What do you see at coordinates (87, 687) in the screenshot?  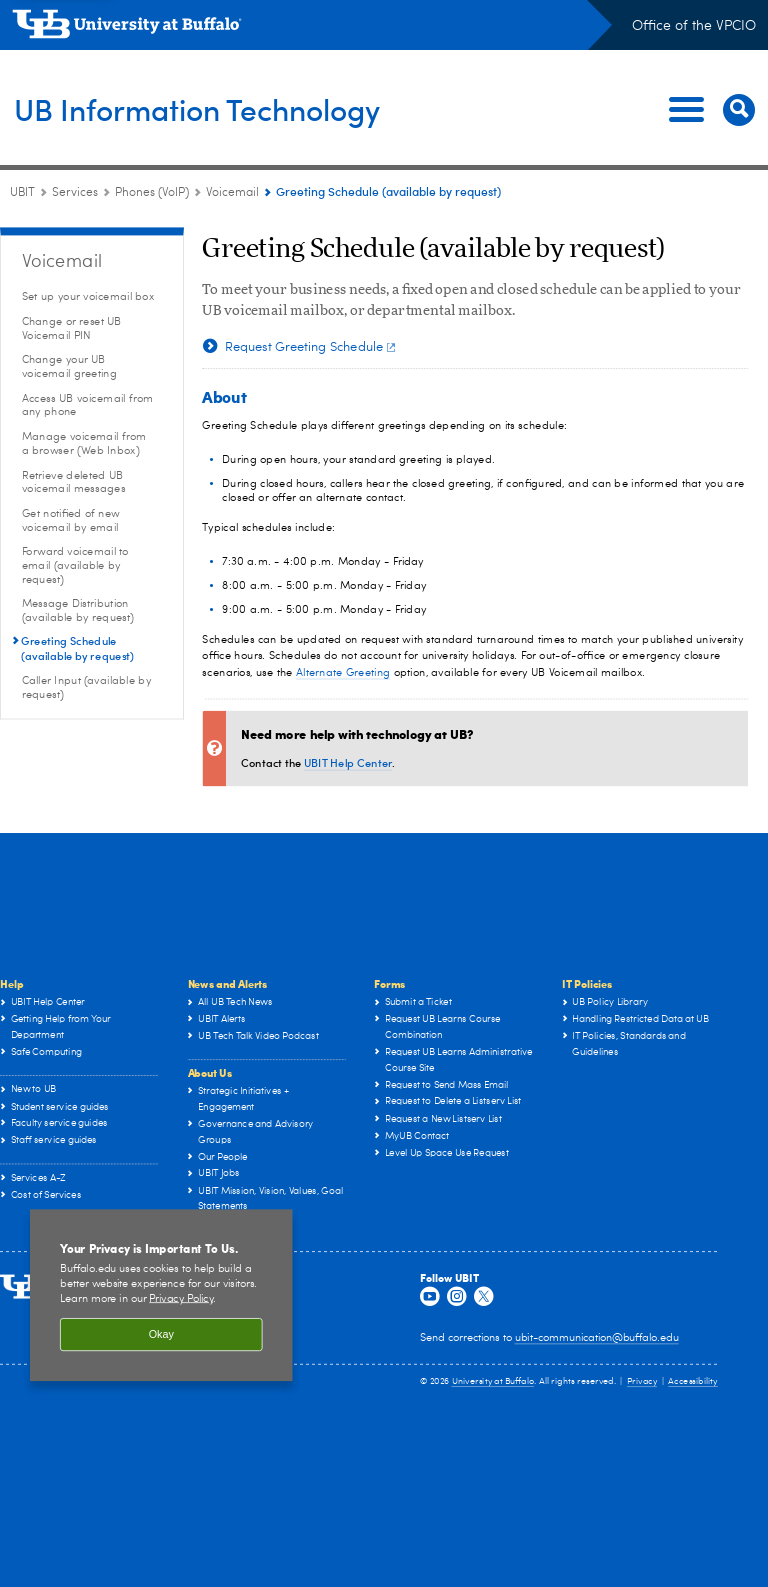 I see `Caller Input (available by request) [Voicemail:Caller Input (available by request)]` at bounding box center [87, 687].